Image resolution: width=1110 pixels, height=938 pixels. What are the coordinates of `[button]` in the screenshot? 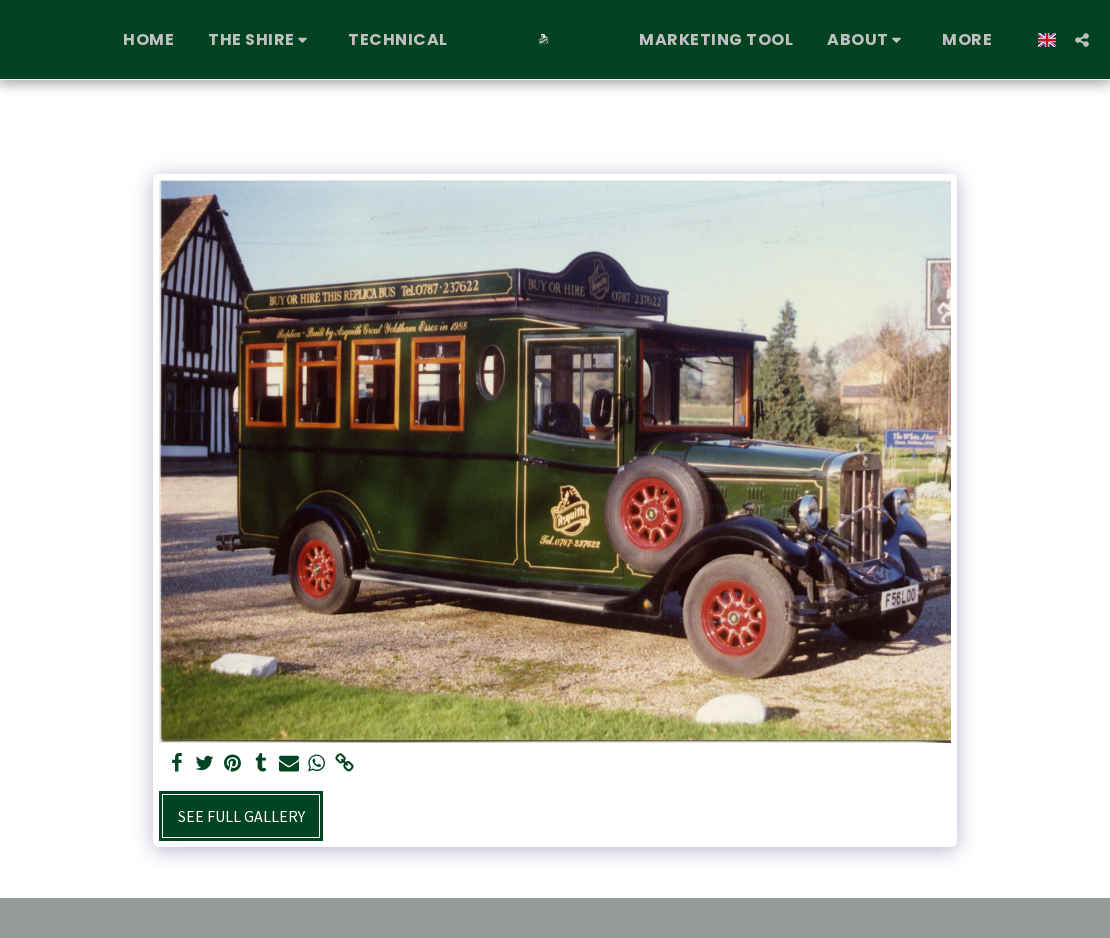 It's located at (261, 40).